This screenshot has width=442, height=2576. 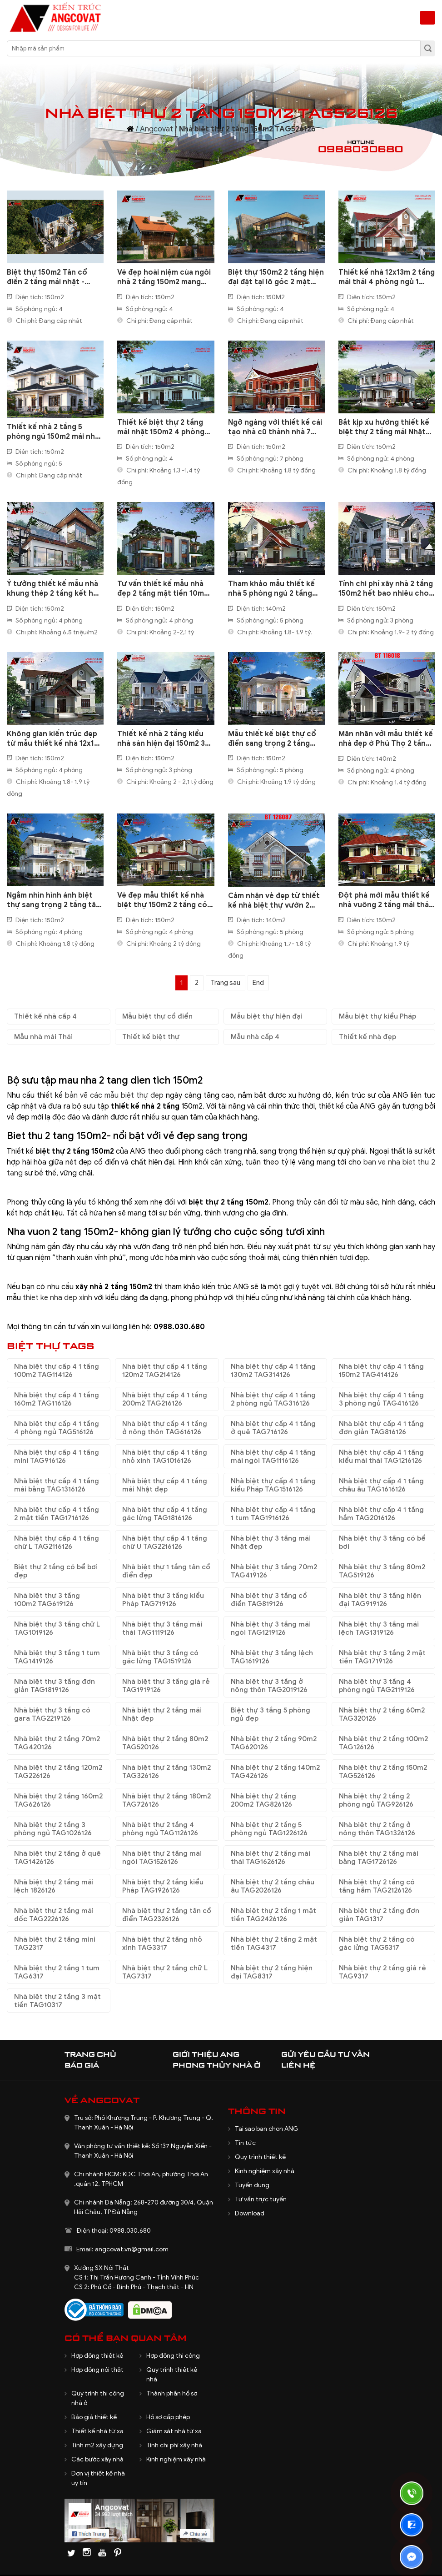 What do you see at coordinates (216, 2064) in the screenshot?
I see `Phong thủy nhà ở` at bounding box center [216, 2064].